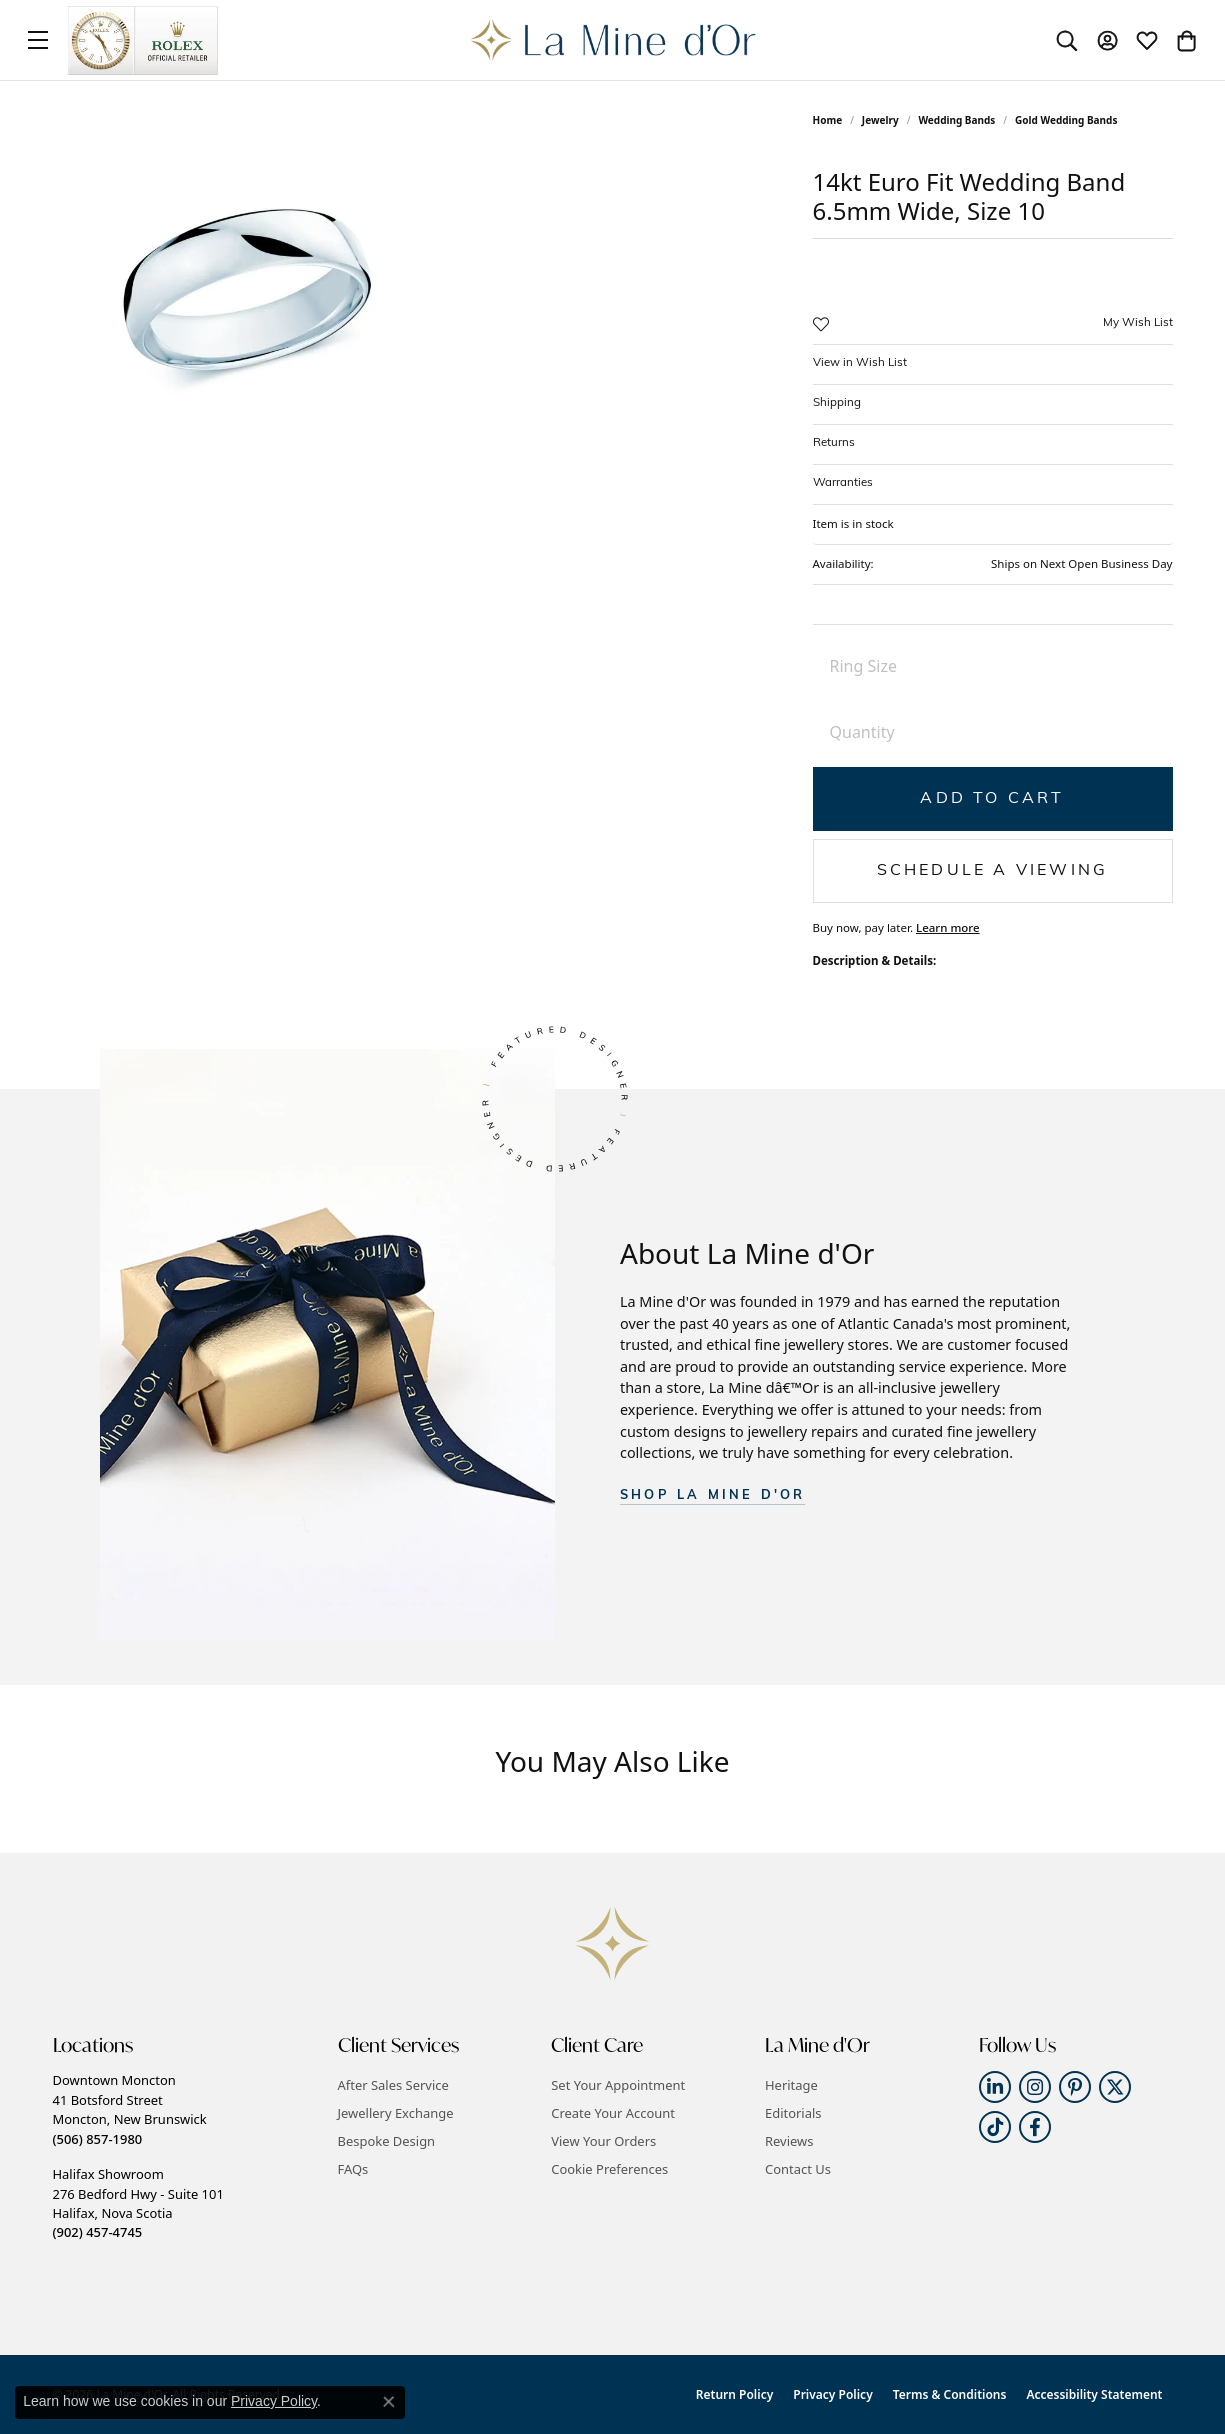  Describe the element at coordinates (1115, 2087) in the screenshot. I see `[Follow us on twitter (opens in new tab)]` at that location.